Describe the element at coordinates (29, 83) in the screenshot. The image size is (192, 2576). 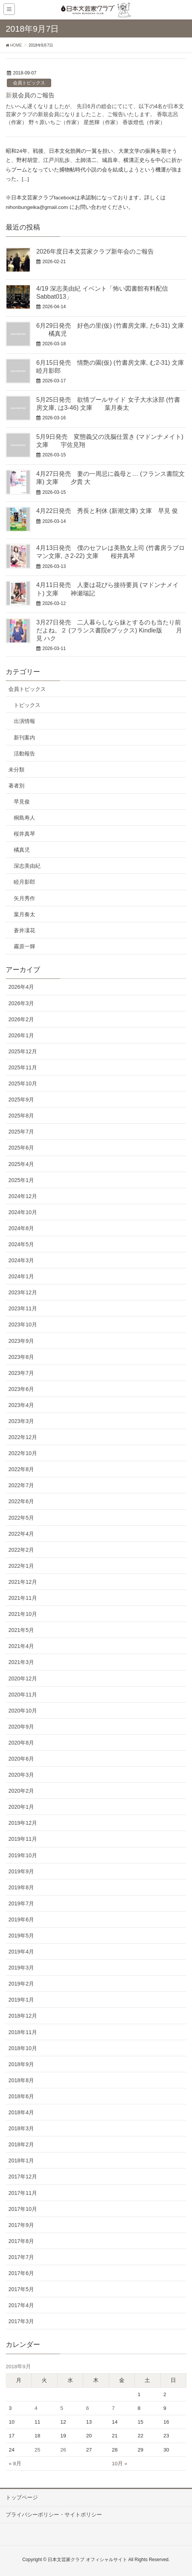
I see `会員トピックス` at that location.